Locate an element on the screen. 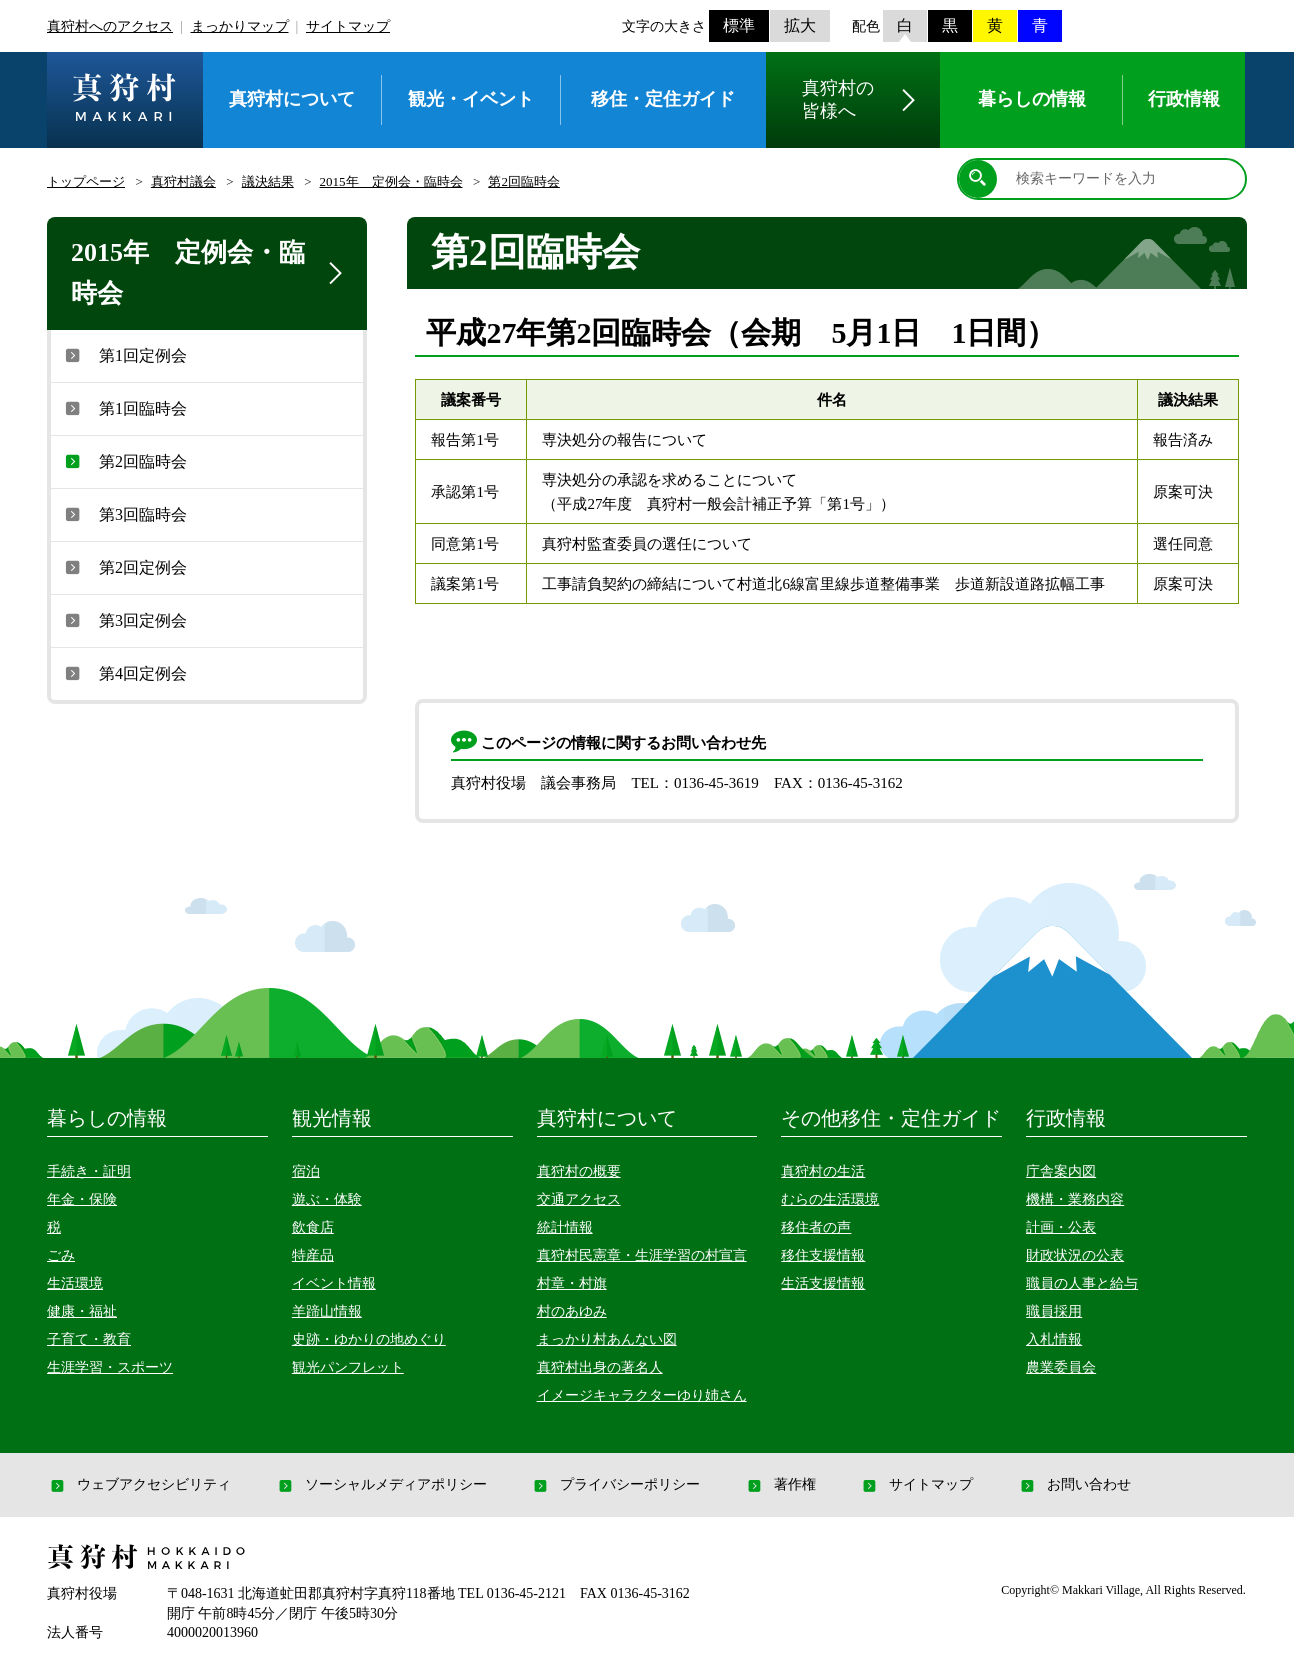 This screenshot has height=1663, width=1294. イメージキャラクターゆり姉さん is located at coordinates (642, 1395).